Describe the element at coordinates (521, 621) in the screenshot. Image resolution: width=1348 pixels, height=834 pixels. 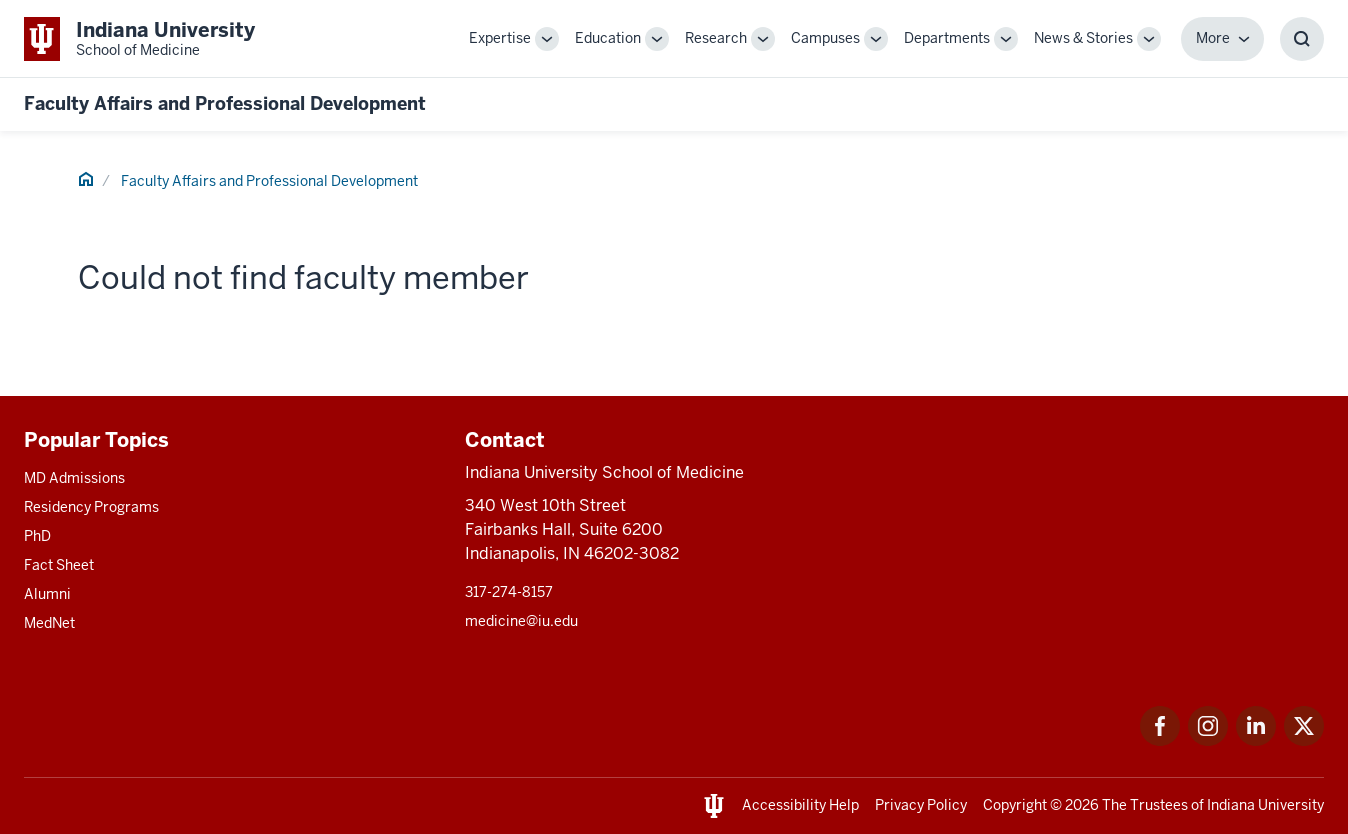
I see `medicine@iu.edu [This is a link to medicine@iu.edu and the URL is: mailto:medicine@iu.edu?subject=Contact Us]` at that location.